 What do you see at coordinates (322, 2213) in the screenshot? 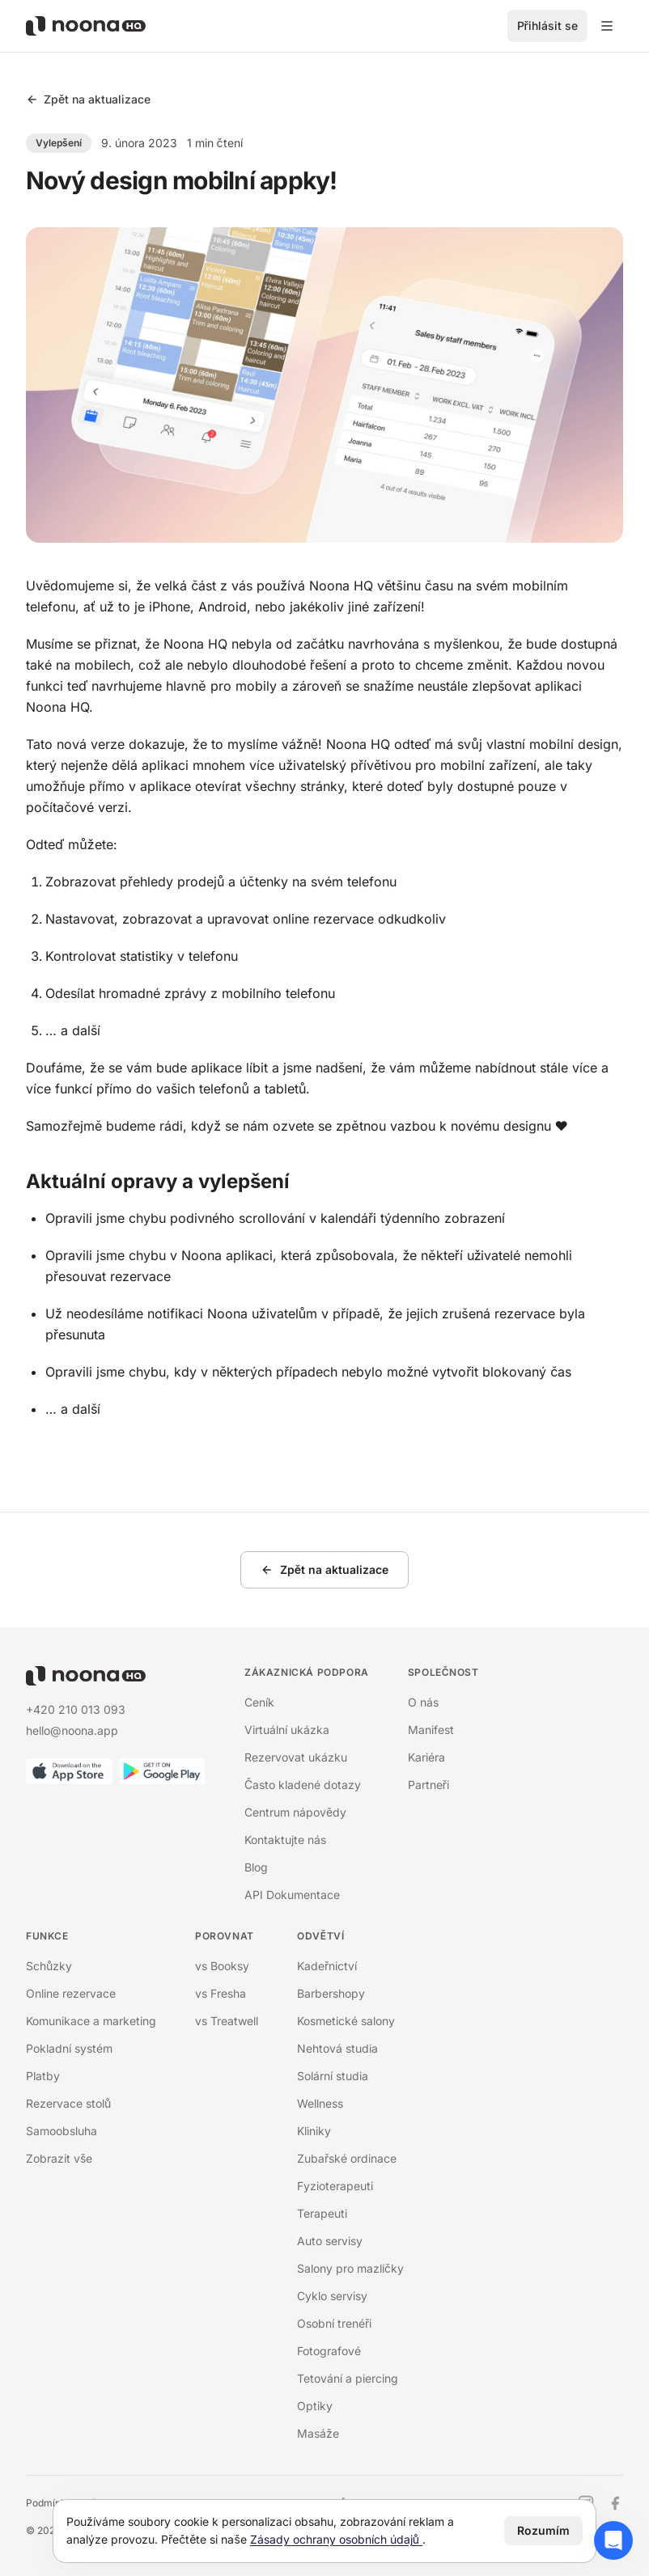
I see `Terapeuti` at bounding box center [322, 2213].